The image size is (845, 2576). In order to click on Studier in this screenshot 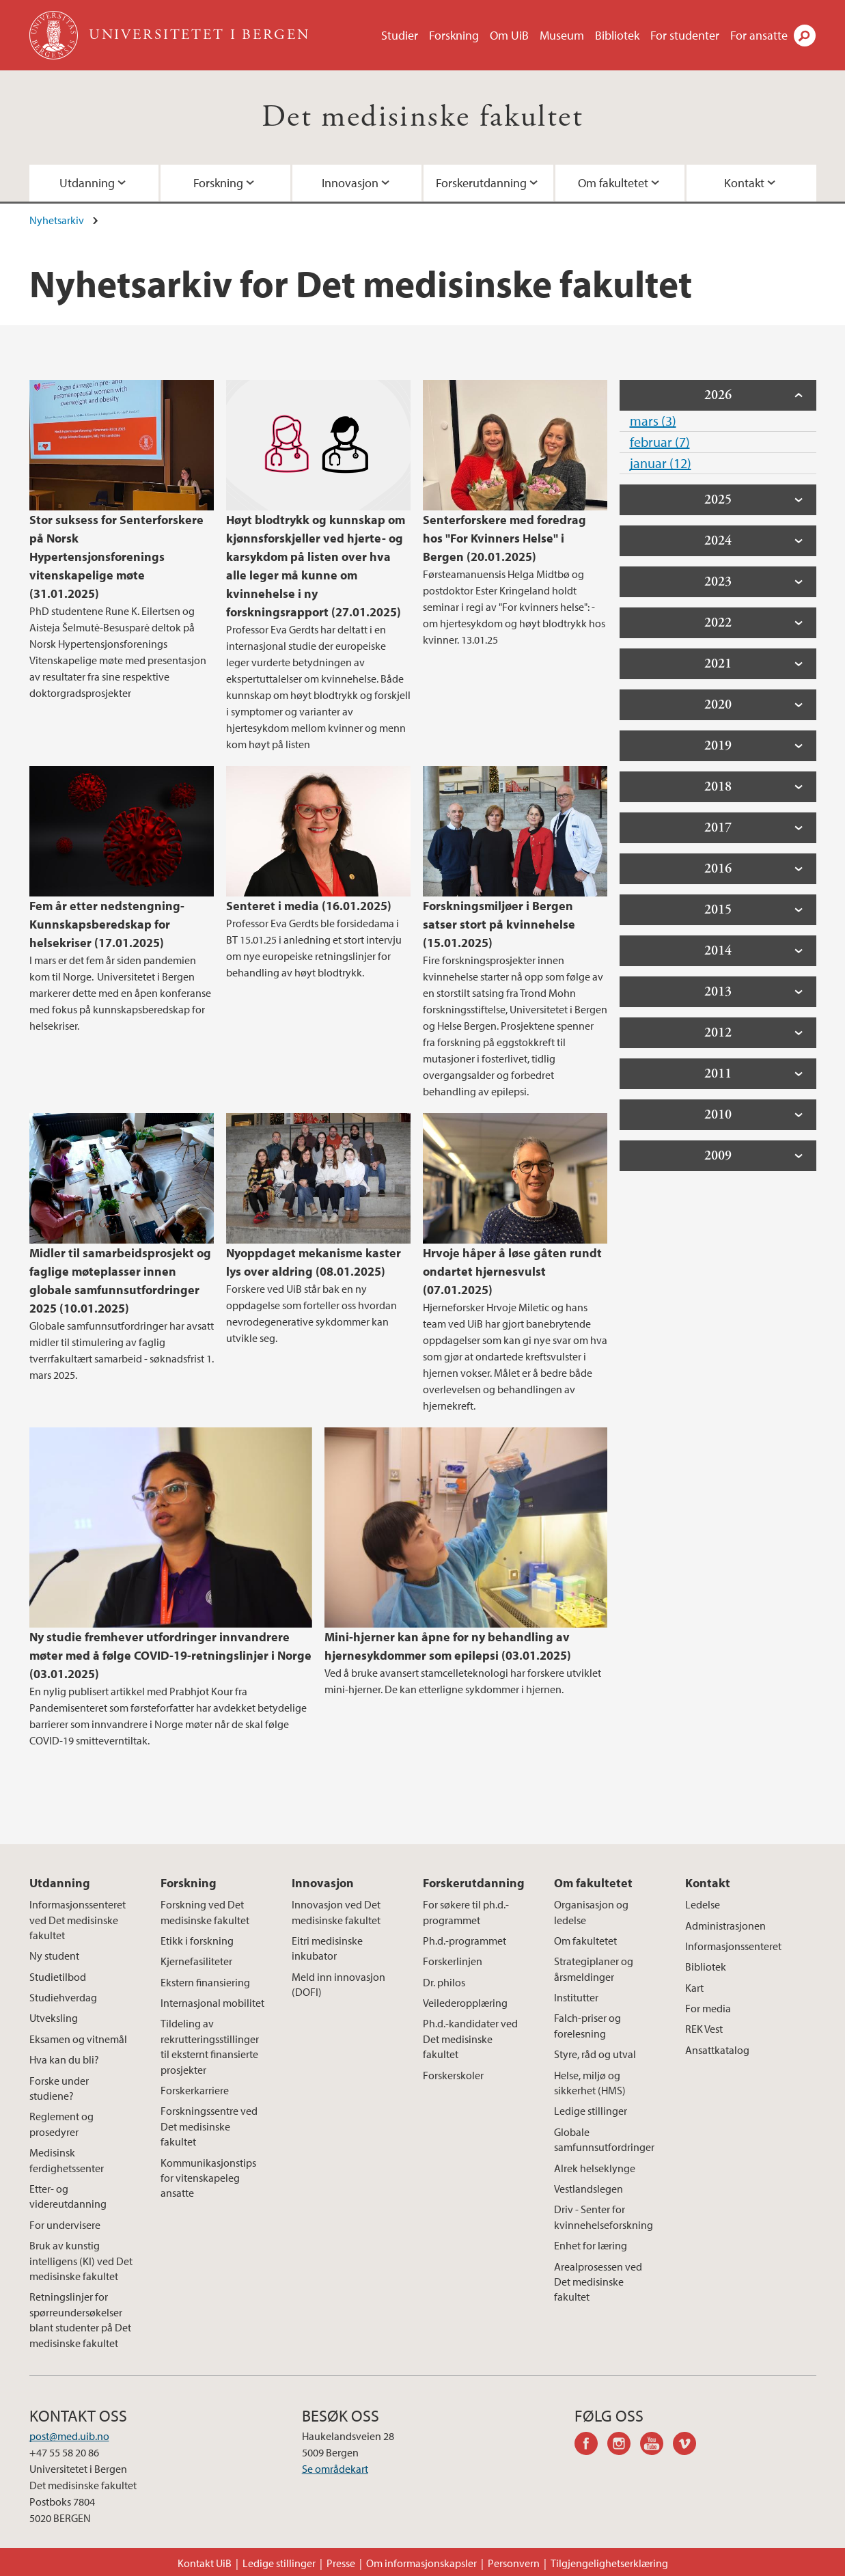, I will do `click(399, 35)`.